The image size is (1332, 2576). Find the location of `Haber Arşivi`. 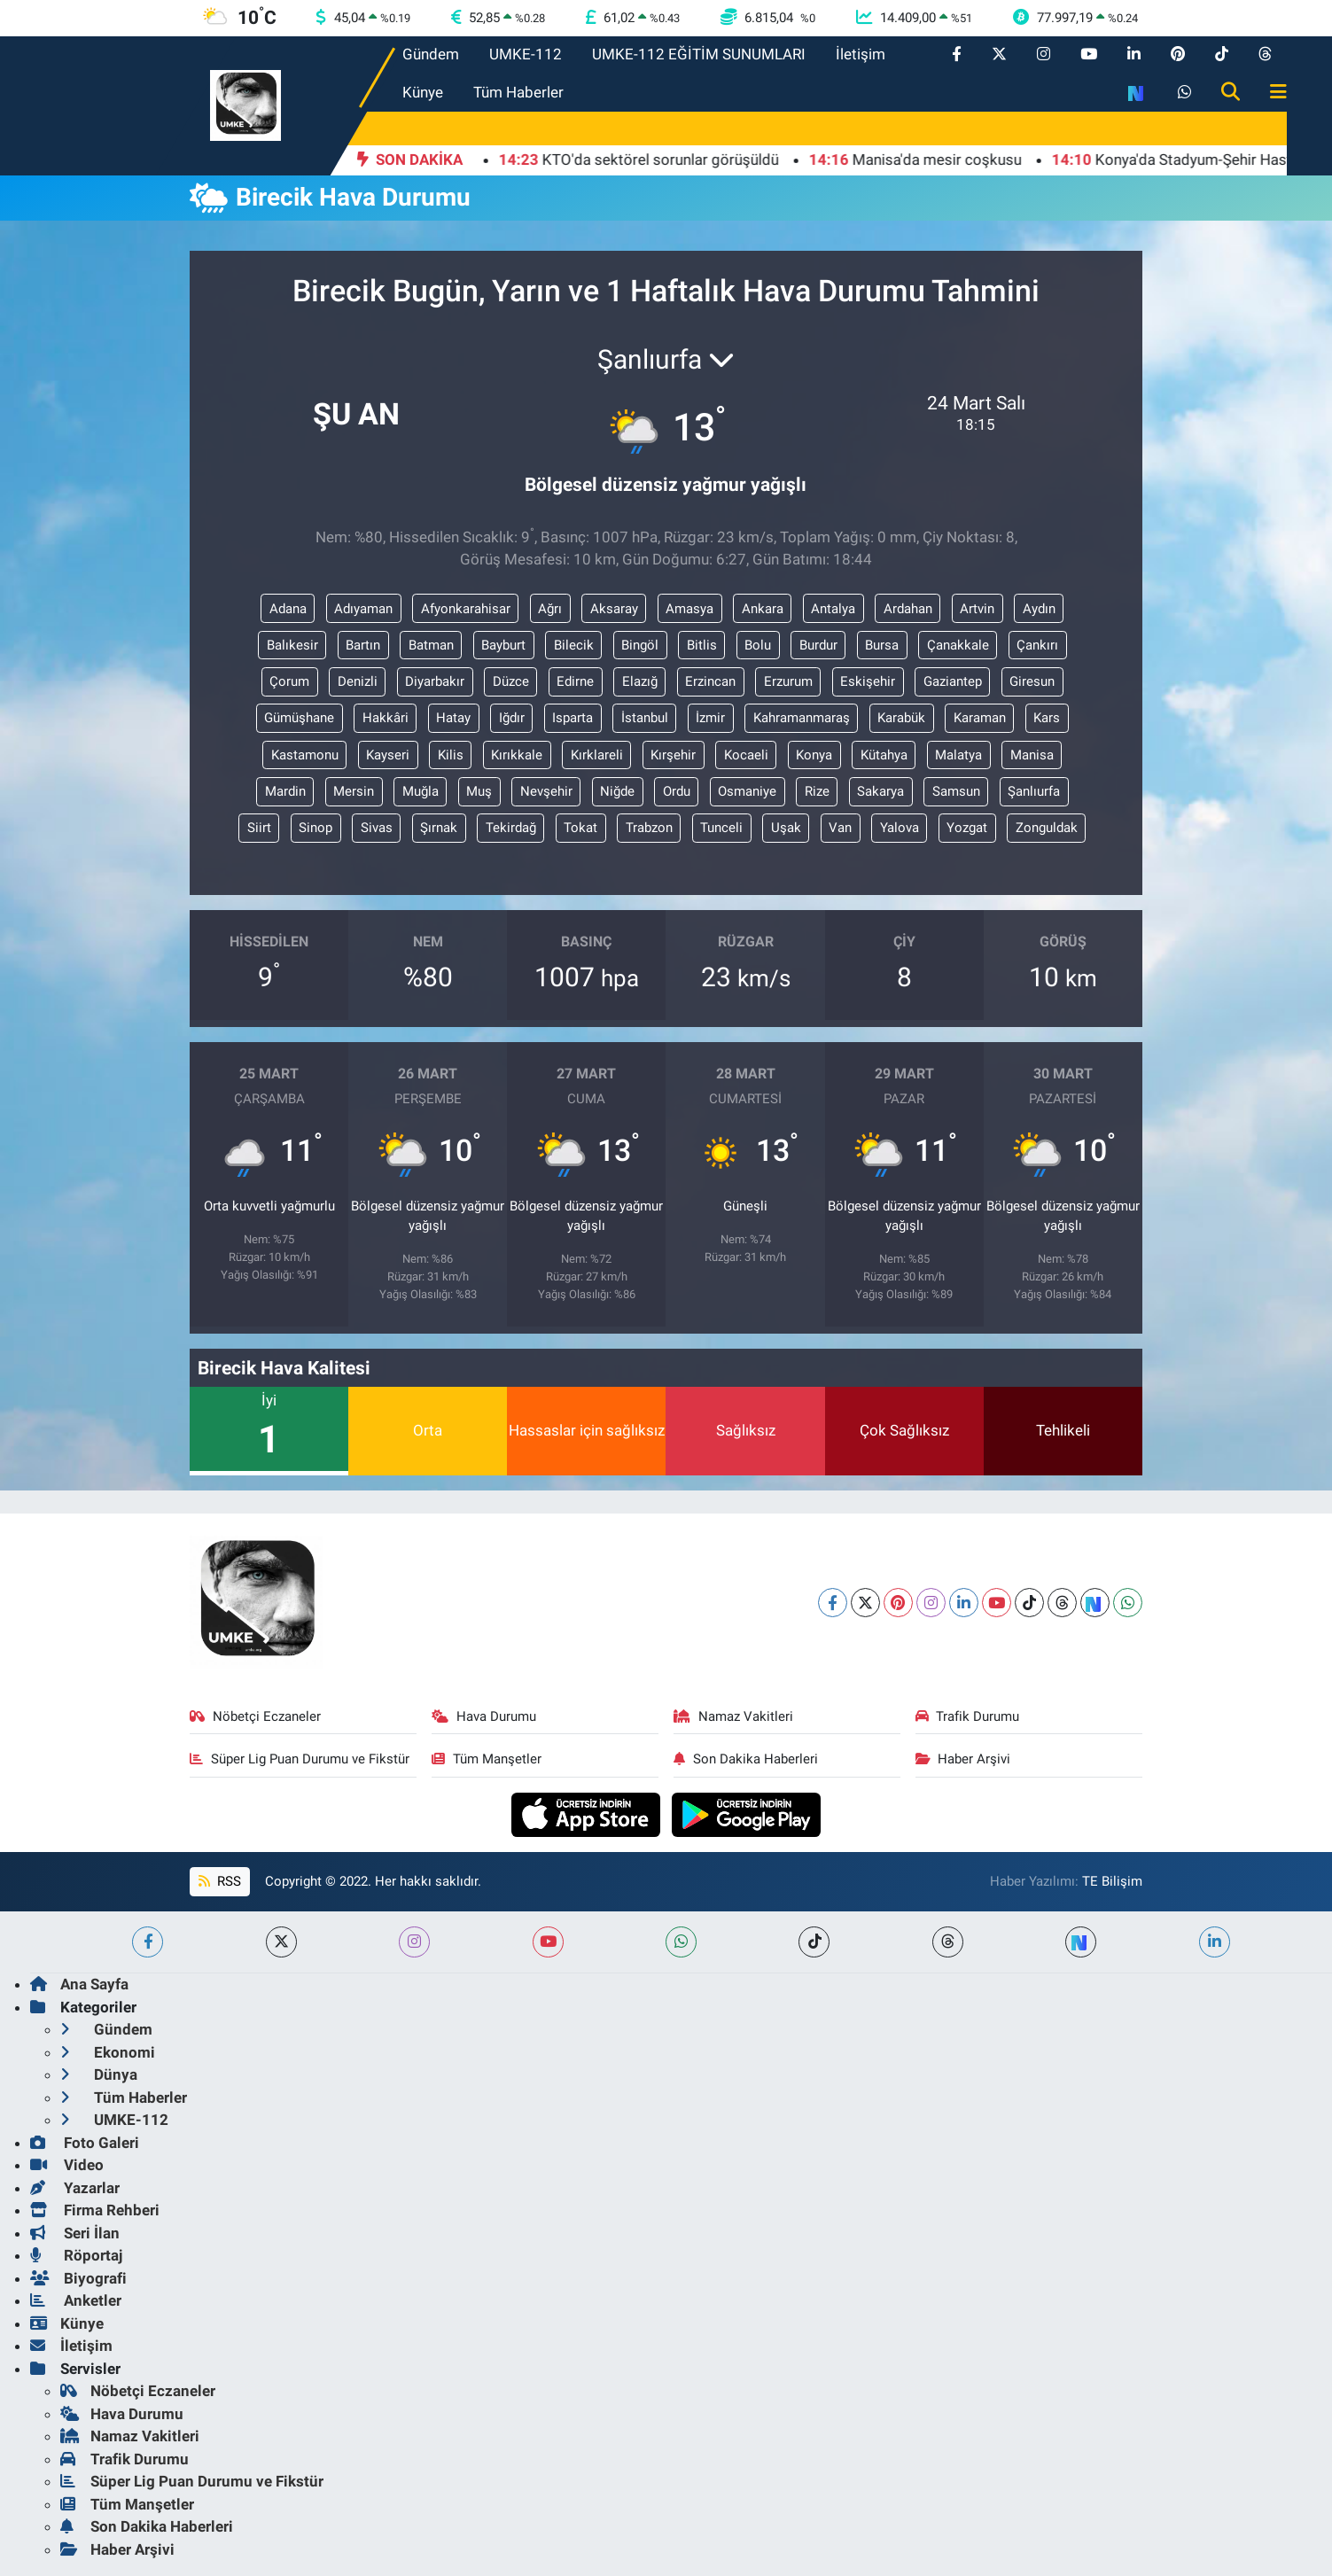

Haber Arşivi is located at coordinates (963, 1759).